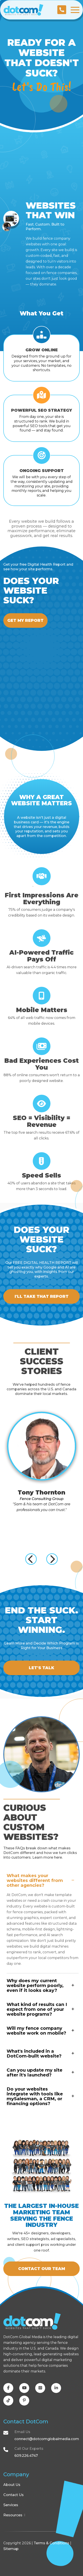  Describe the element at coordinates (25, 620) in the screenshot. I see `Get My Report` at that location.